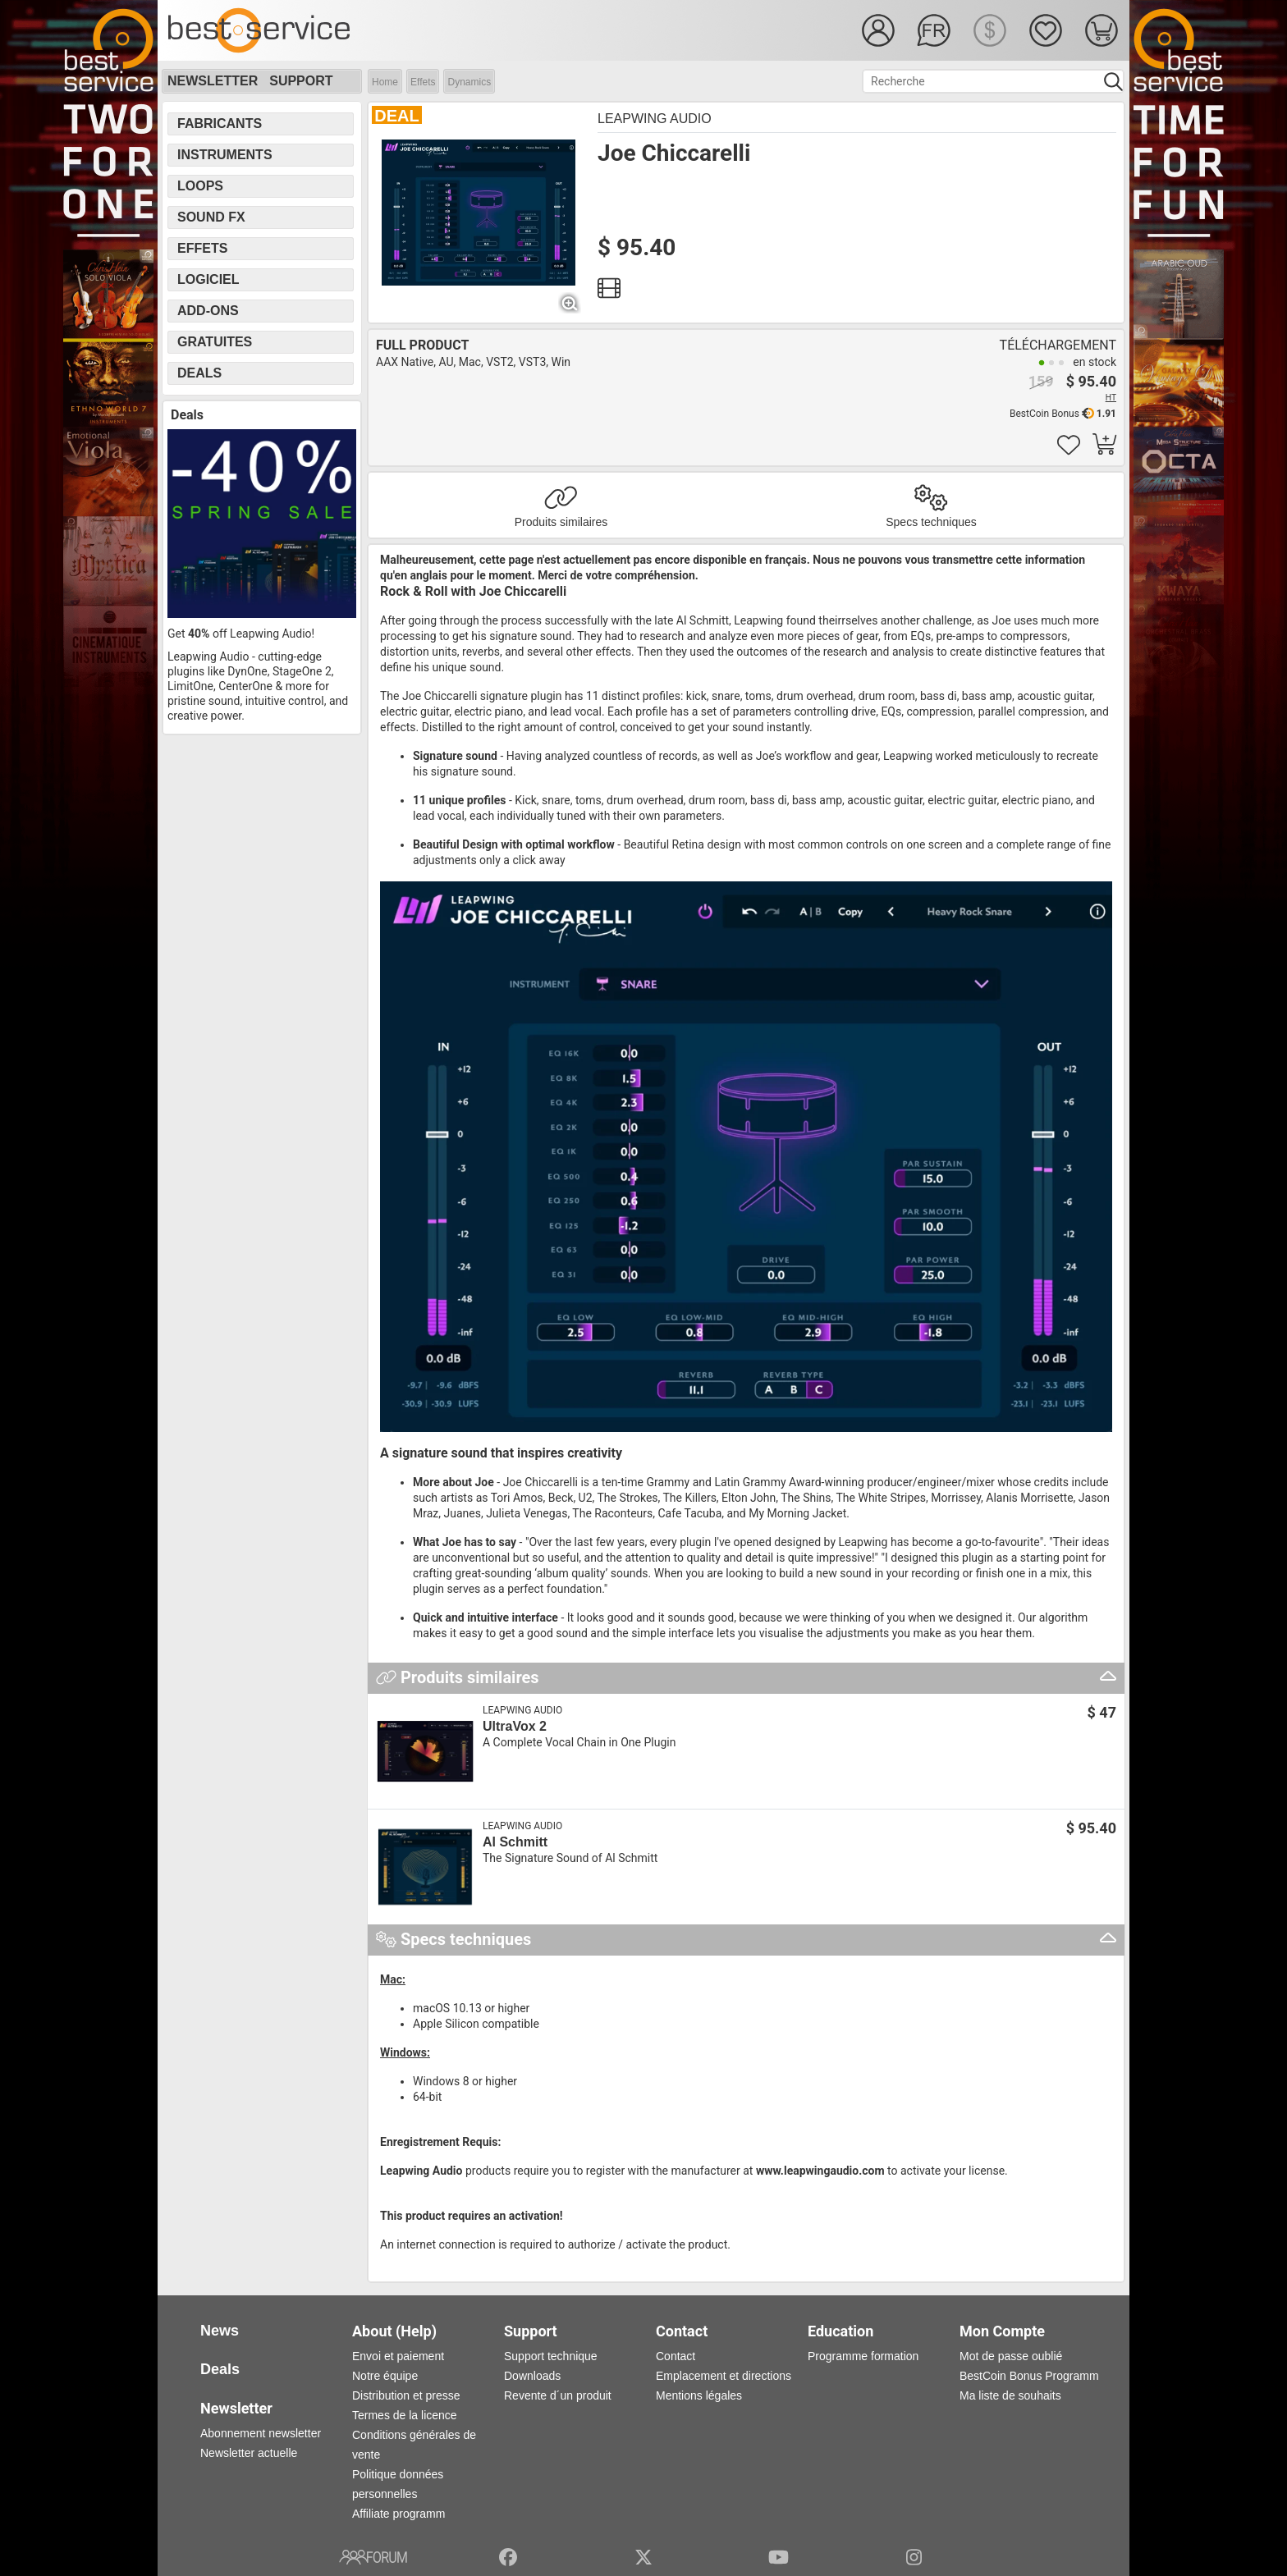  I want to click on DEAL, so click(396, 116).